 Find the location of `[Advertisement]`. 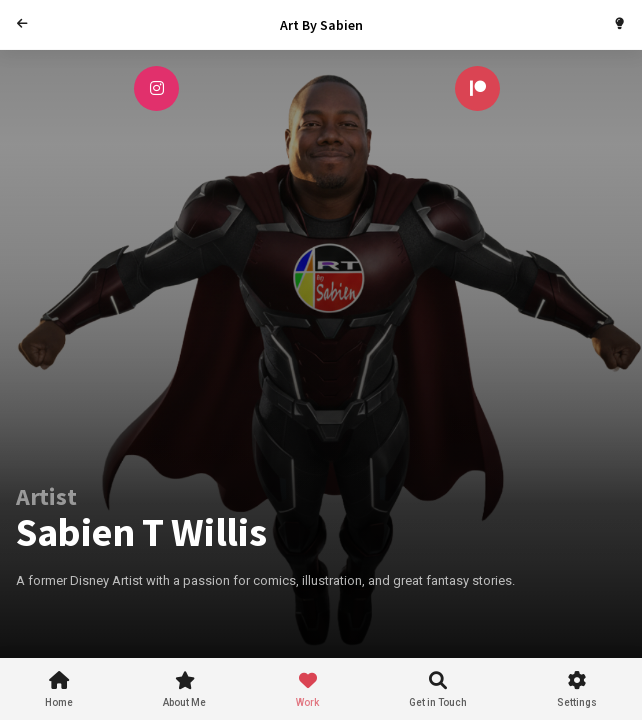

[Advertisement] is located at coordinates (346, 614).